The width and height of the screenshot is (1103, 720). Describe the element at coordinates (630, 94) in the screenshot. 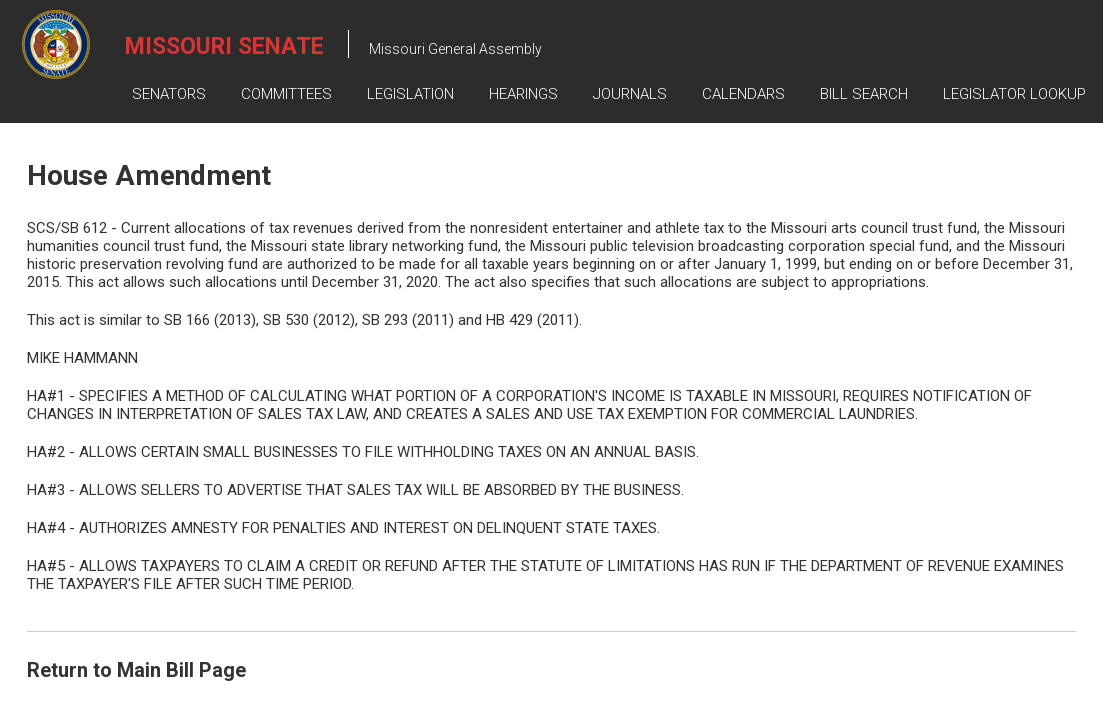

I see `Journals` at that location.